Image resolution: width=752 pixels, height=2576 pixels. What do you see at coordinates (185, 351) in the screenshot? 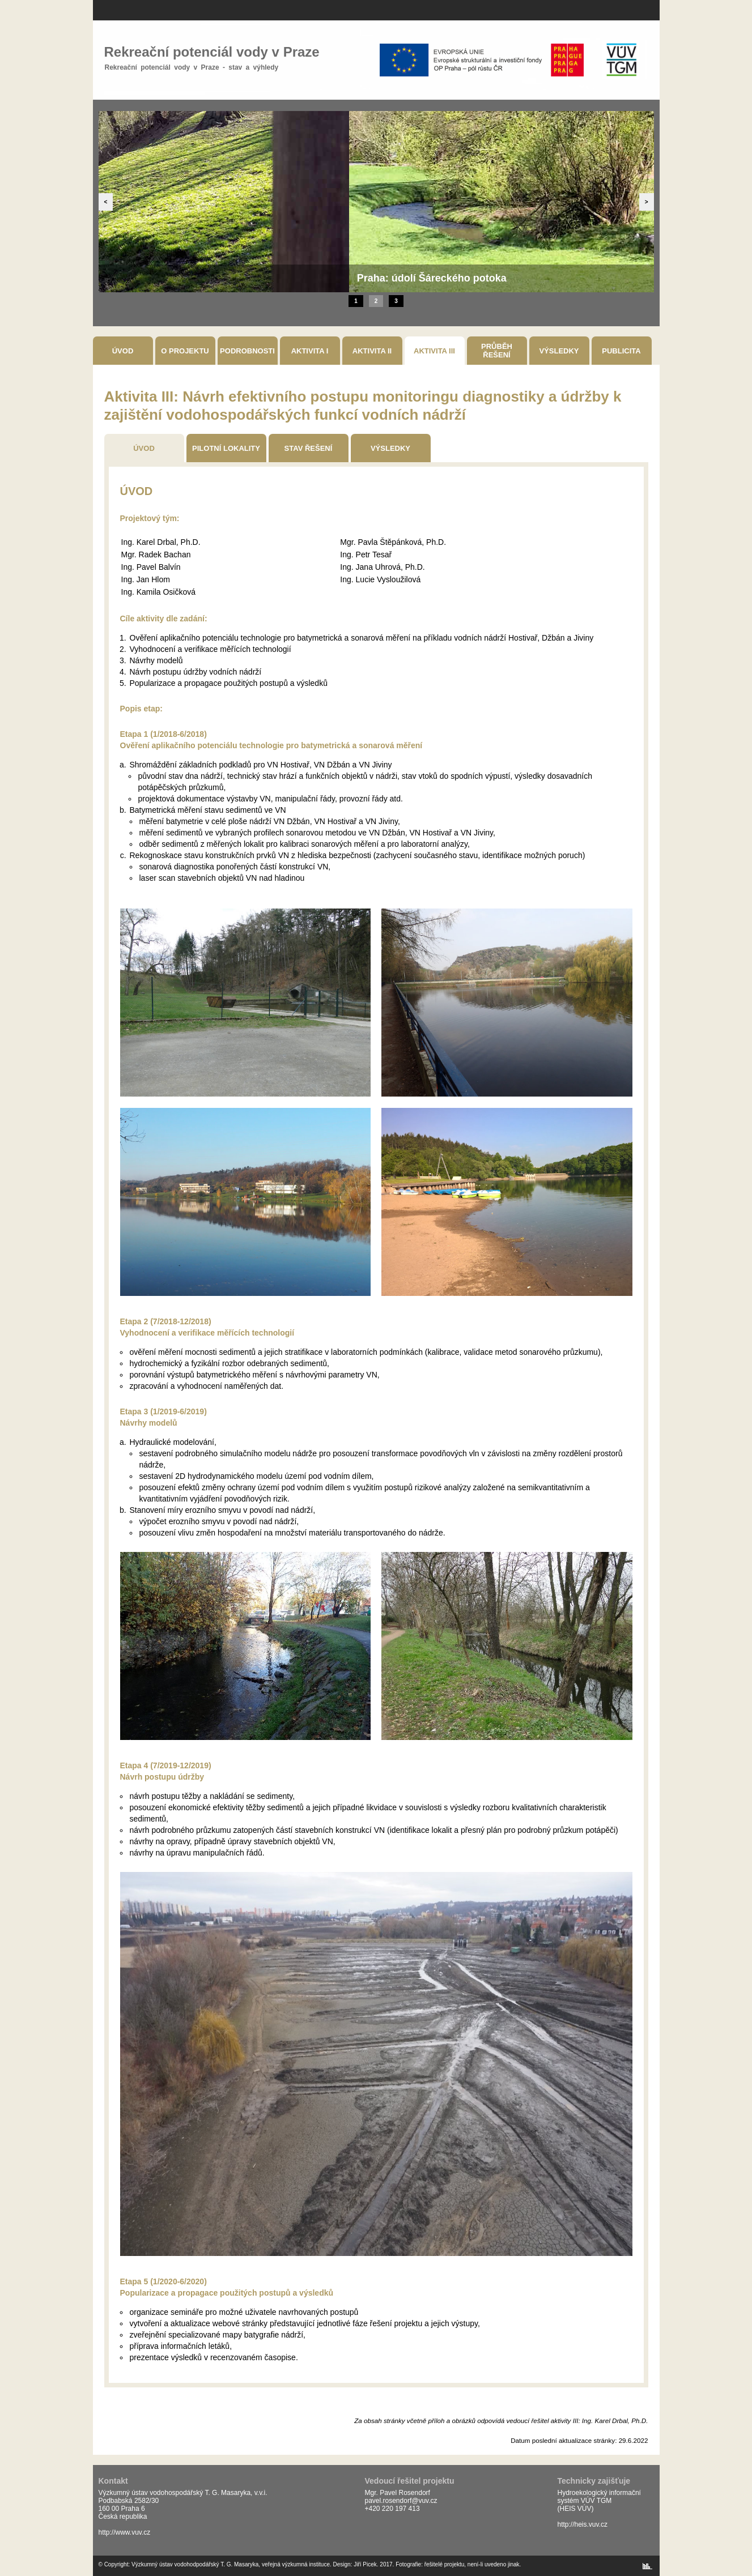
I see `O projektu` at bounding box center [185, 351].